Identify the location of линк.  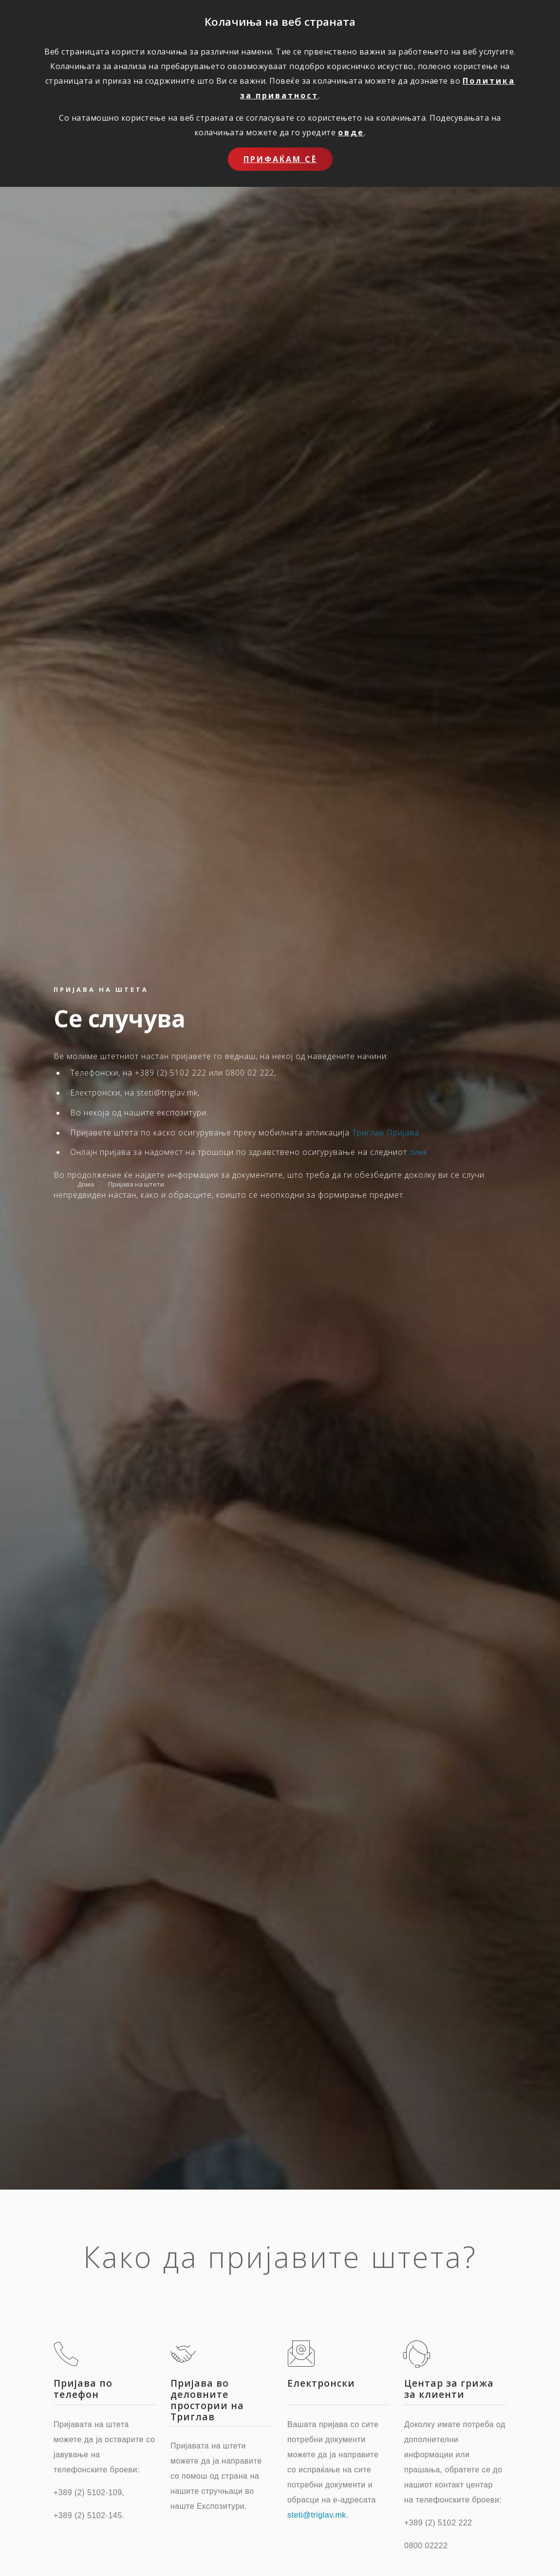
(419, 1152).